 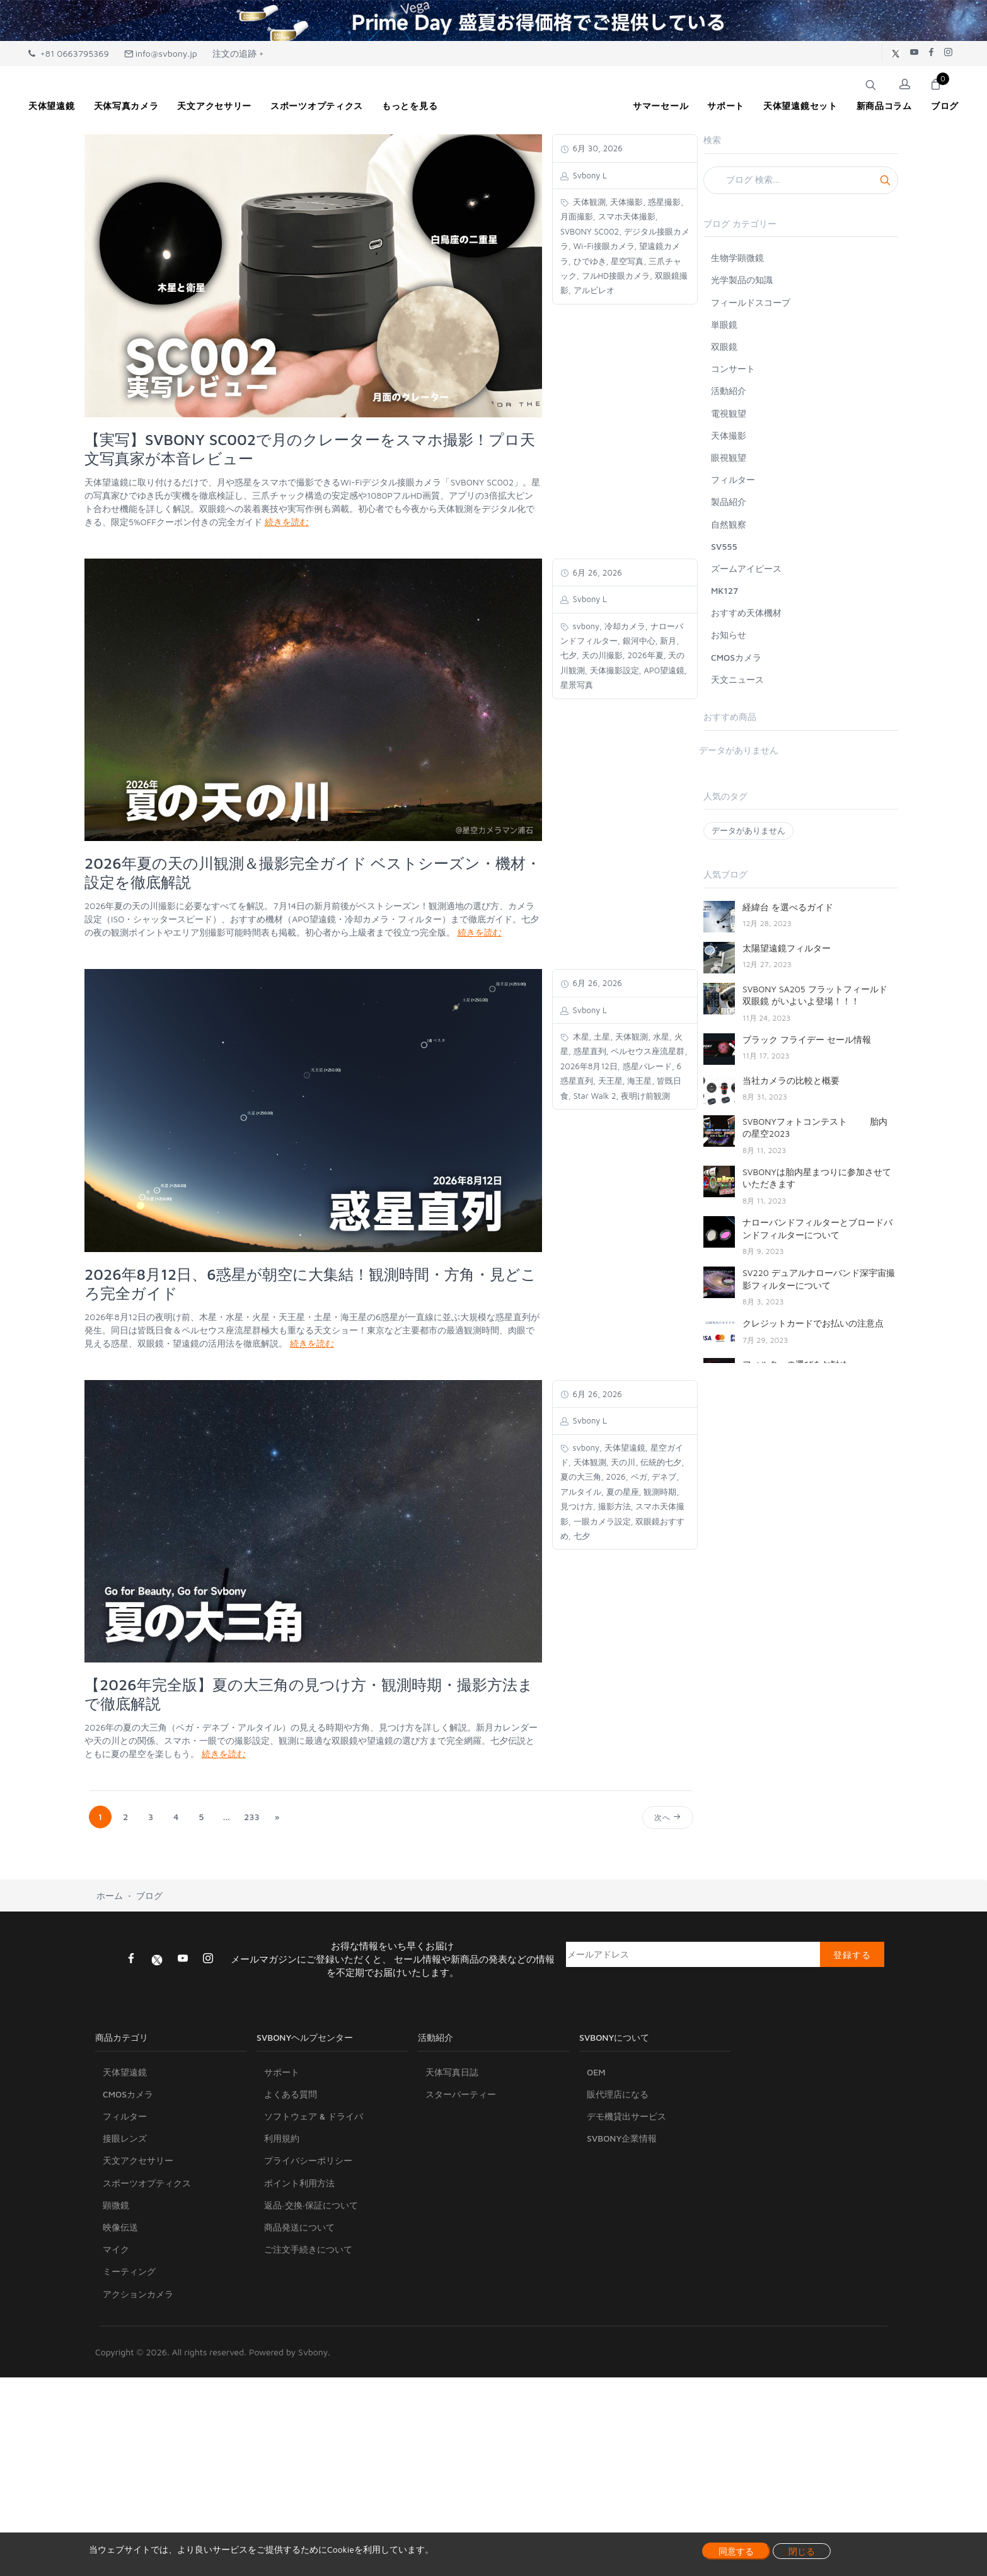 What do you see at coordinates (728, 457) in the screenshot?
I see `眼視観望` at bounding box center [728, 457].